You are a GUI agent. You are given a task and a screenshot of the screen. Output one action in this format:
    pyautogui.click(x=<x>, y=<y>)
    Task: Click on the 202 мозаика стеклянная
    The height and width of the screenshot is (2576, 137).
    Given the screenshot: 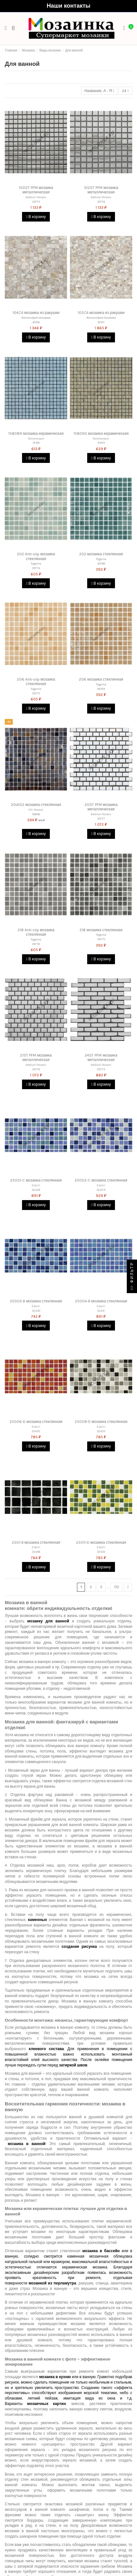 What is the action you would take?
    pyautogui.click(x=101, y=554)
    